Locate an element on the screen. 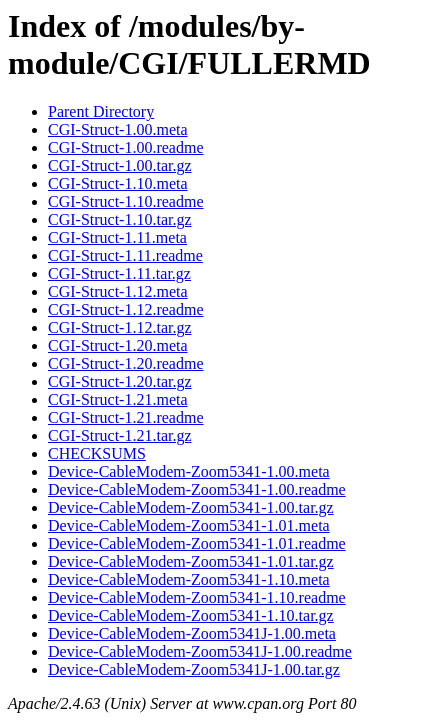  CGI-Struct-1.10.meta is located at coordinates (118, 183).